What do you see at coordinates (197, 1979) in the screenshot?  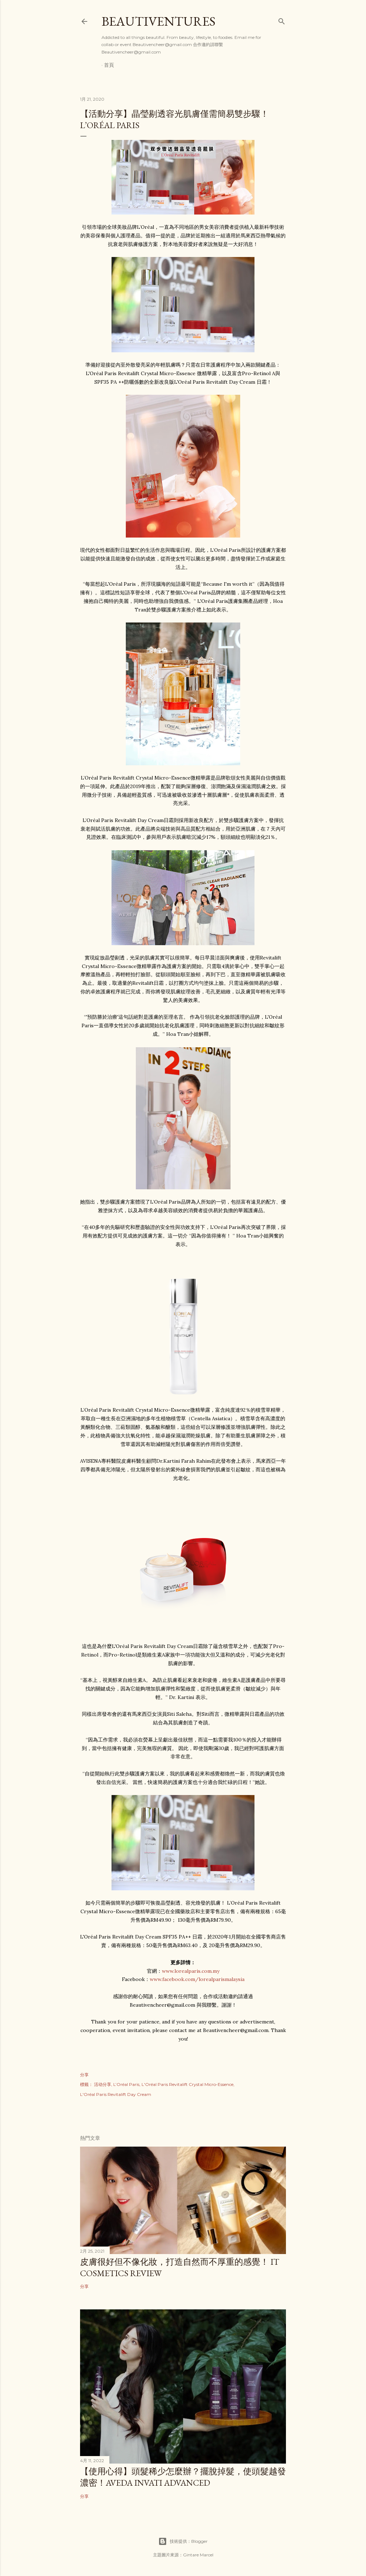 I see `www.facebook.com/lorealparismalaysia` at bounding box center [197, 1979].